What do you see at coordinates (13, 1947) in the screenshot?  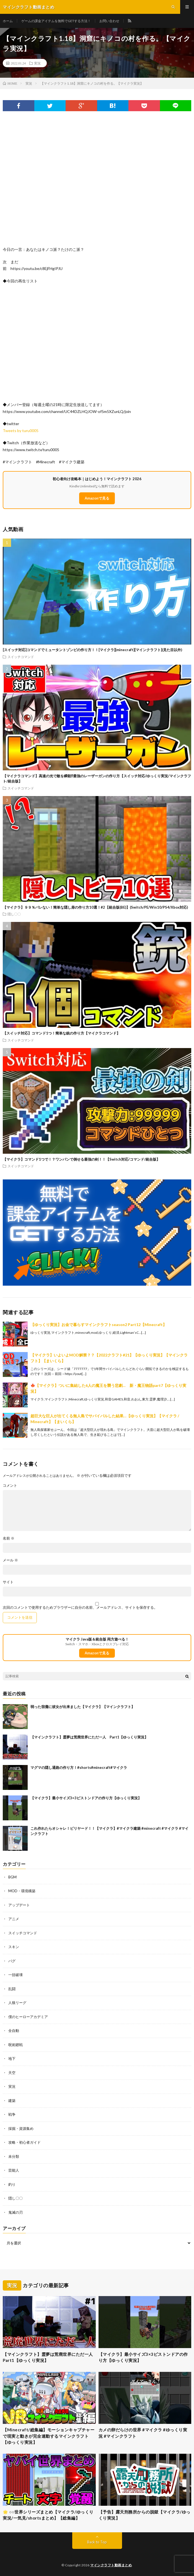 I see `スキン` at bounding box center [13, 1947].